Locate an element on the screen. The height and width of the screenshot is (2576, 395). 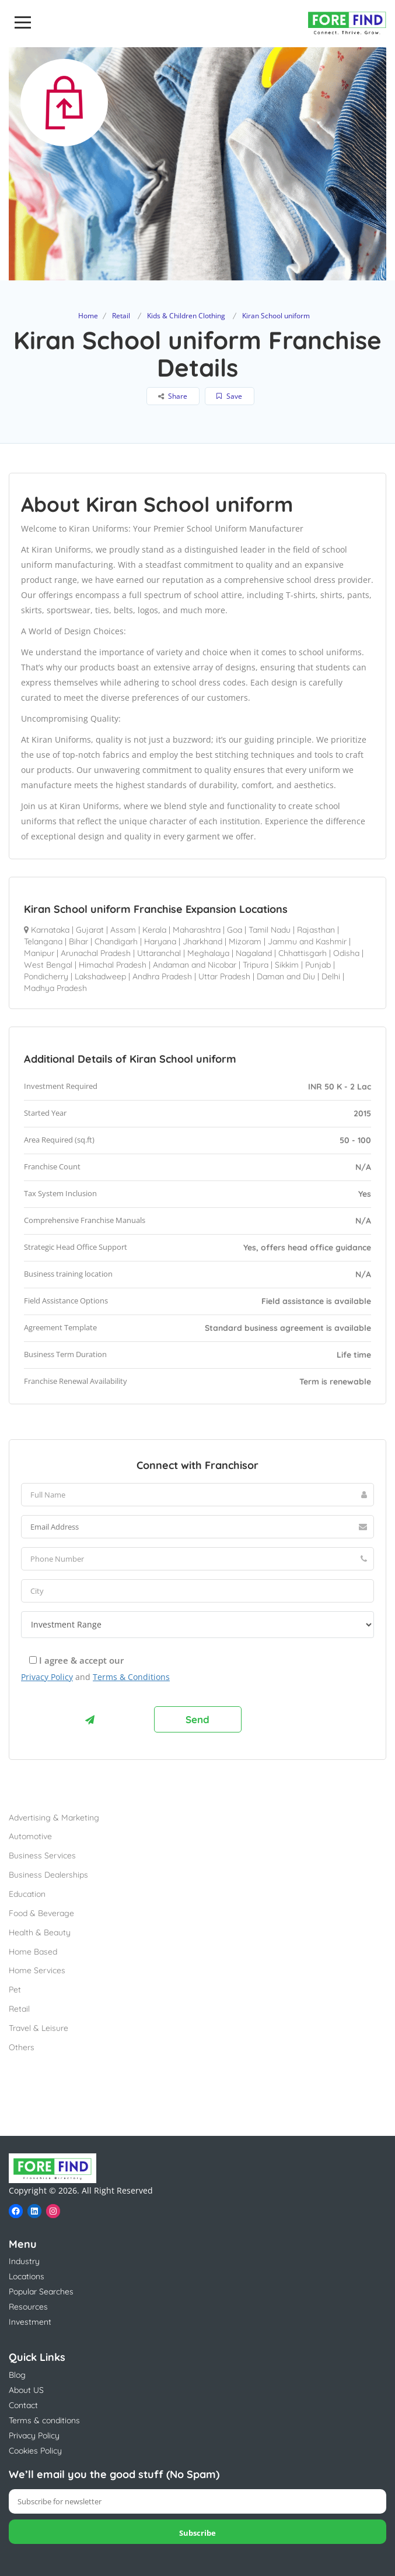
Save is located at coordinates (229, 396).